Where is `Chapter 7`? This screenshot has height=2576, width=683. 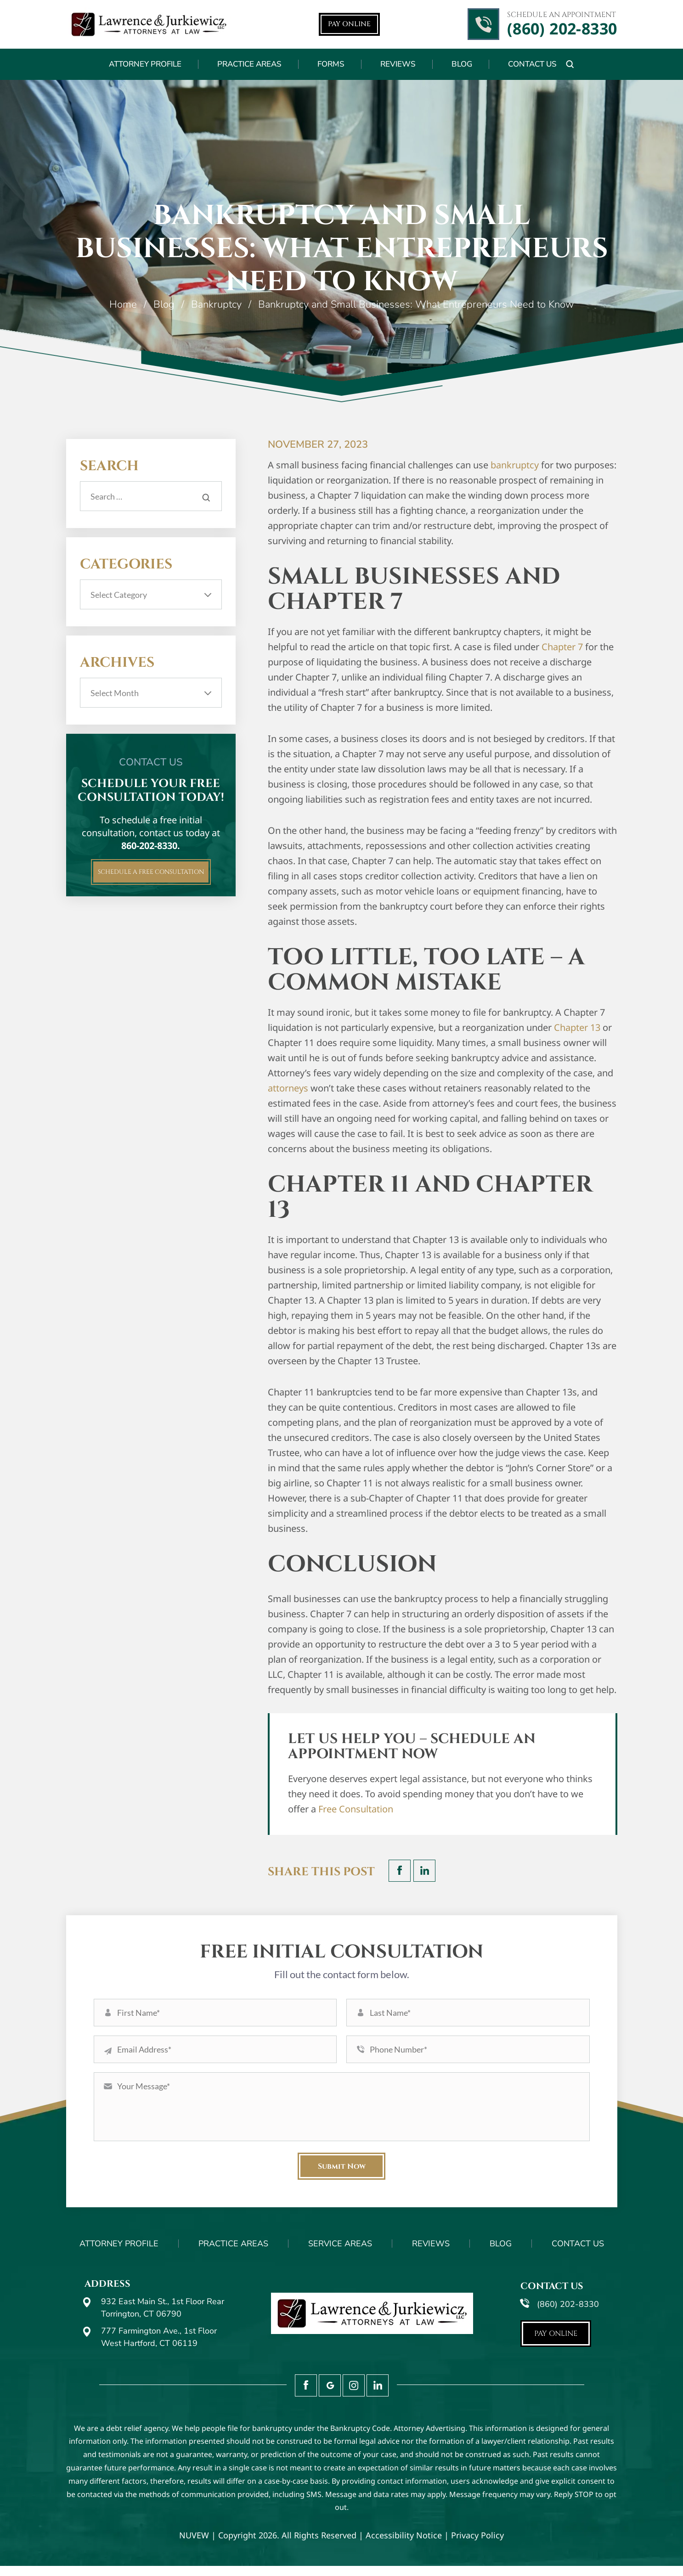
Chapter 7 is located at coordinates (562, 647).